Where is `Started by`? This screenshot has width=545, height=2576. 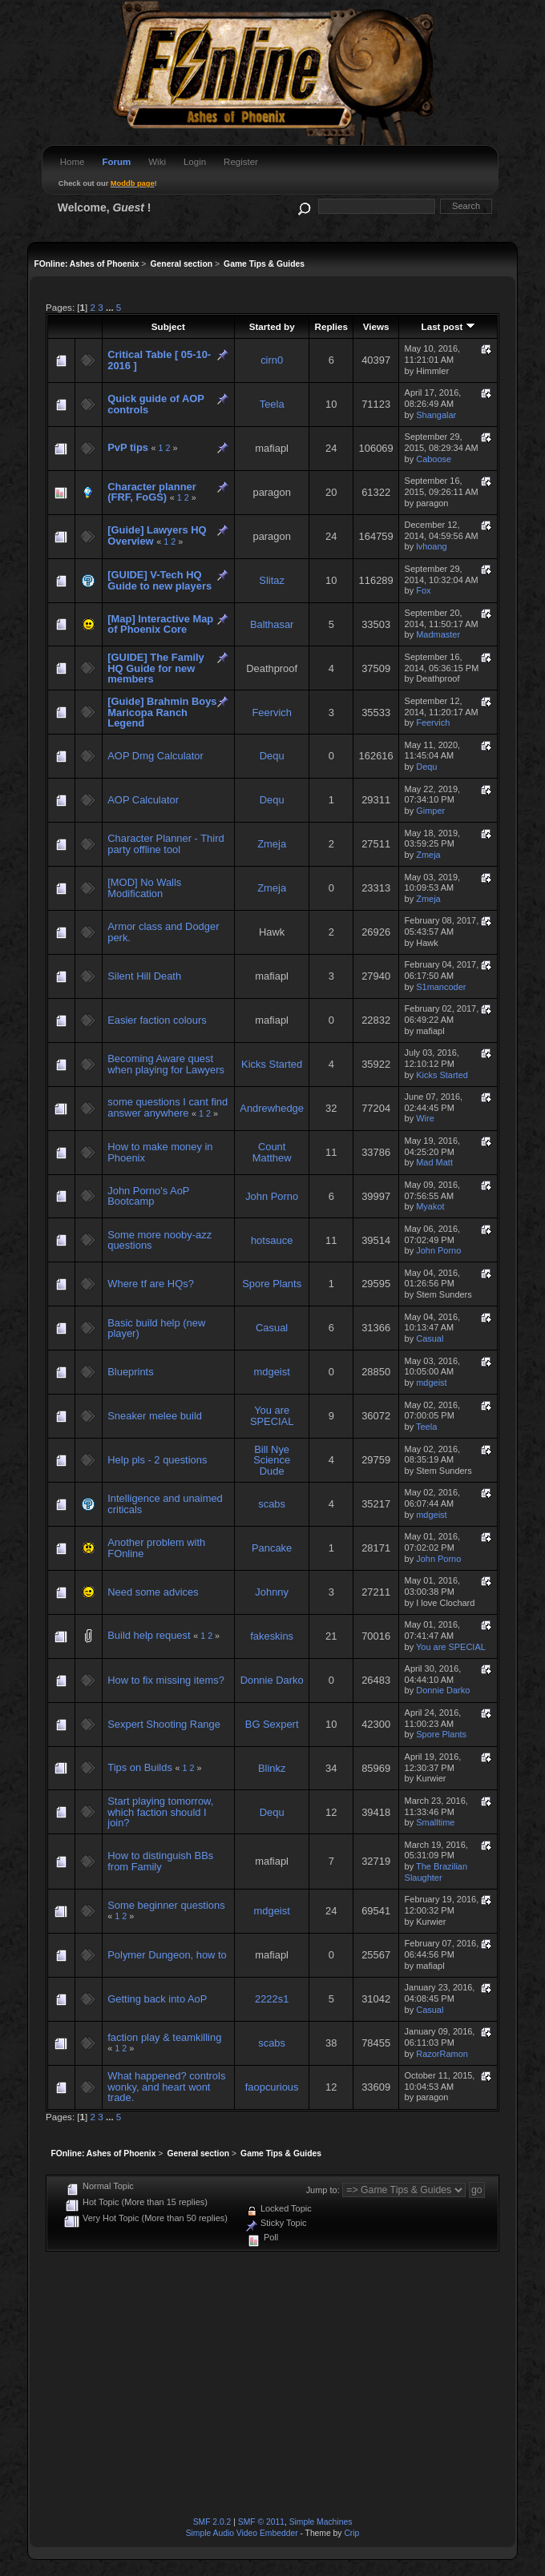
Started by is located at coordinates (272, 326).